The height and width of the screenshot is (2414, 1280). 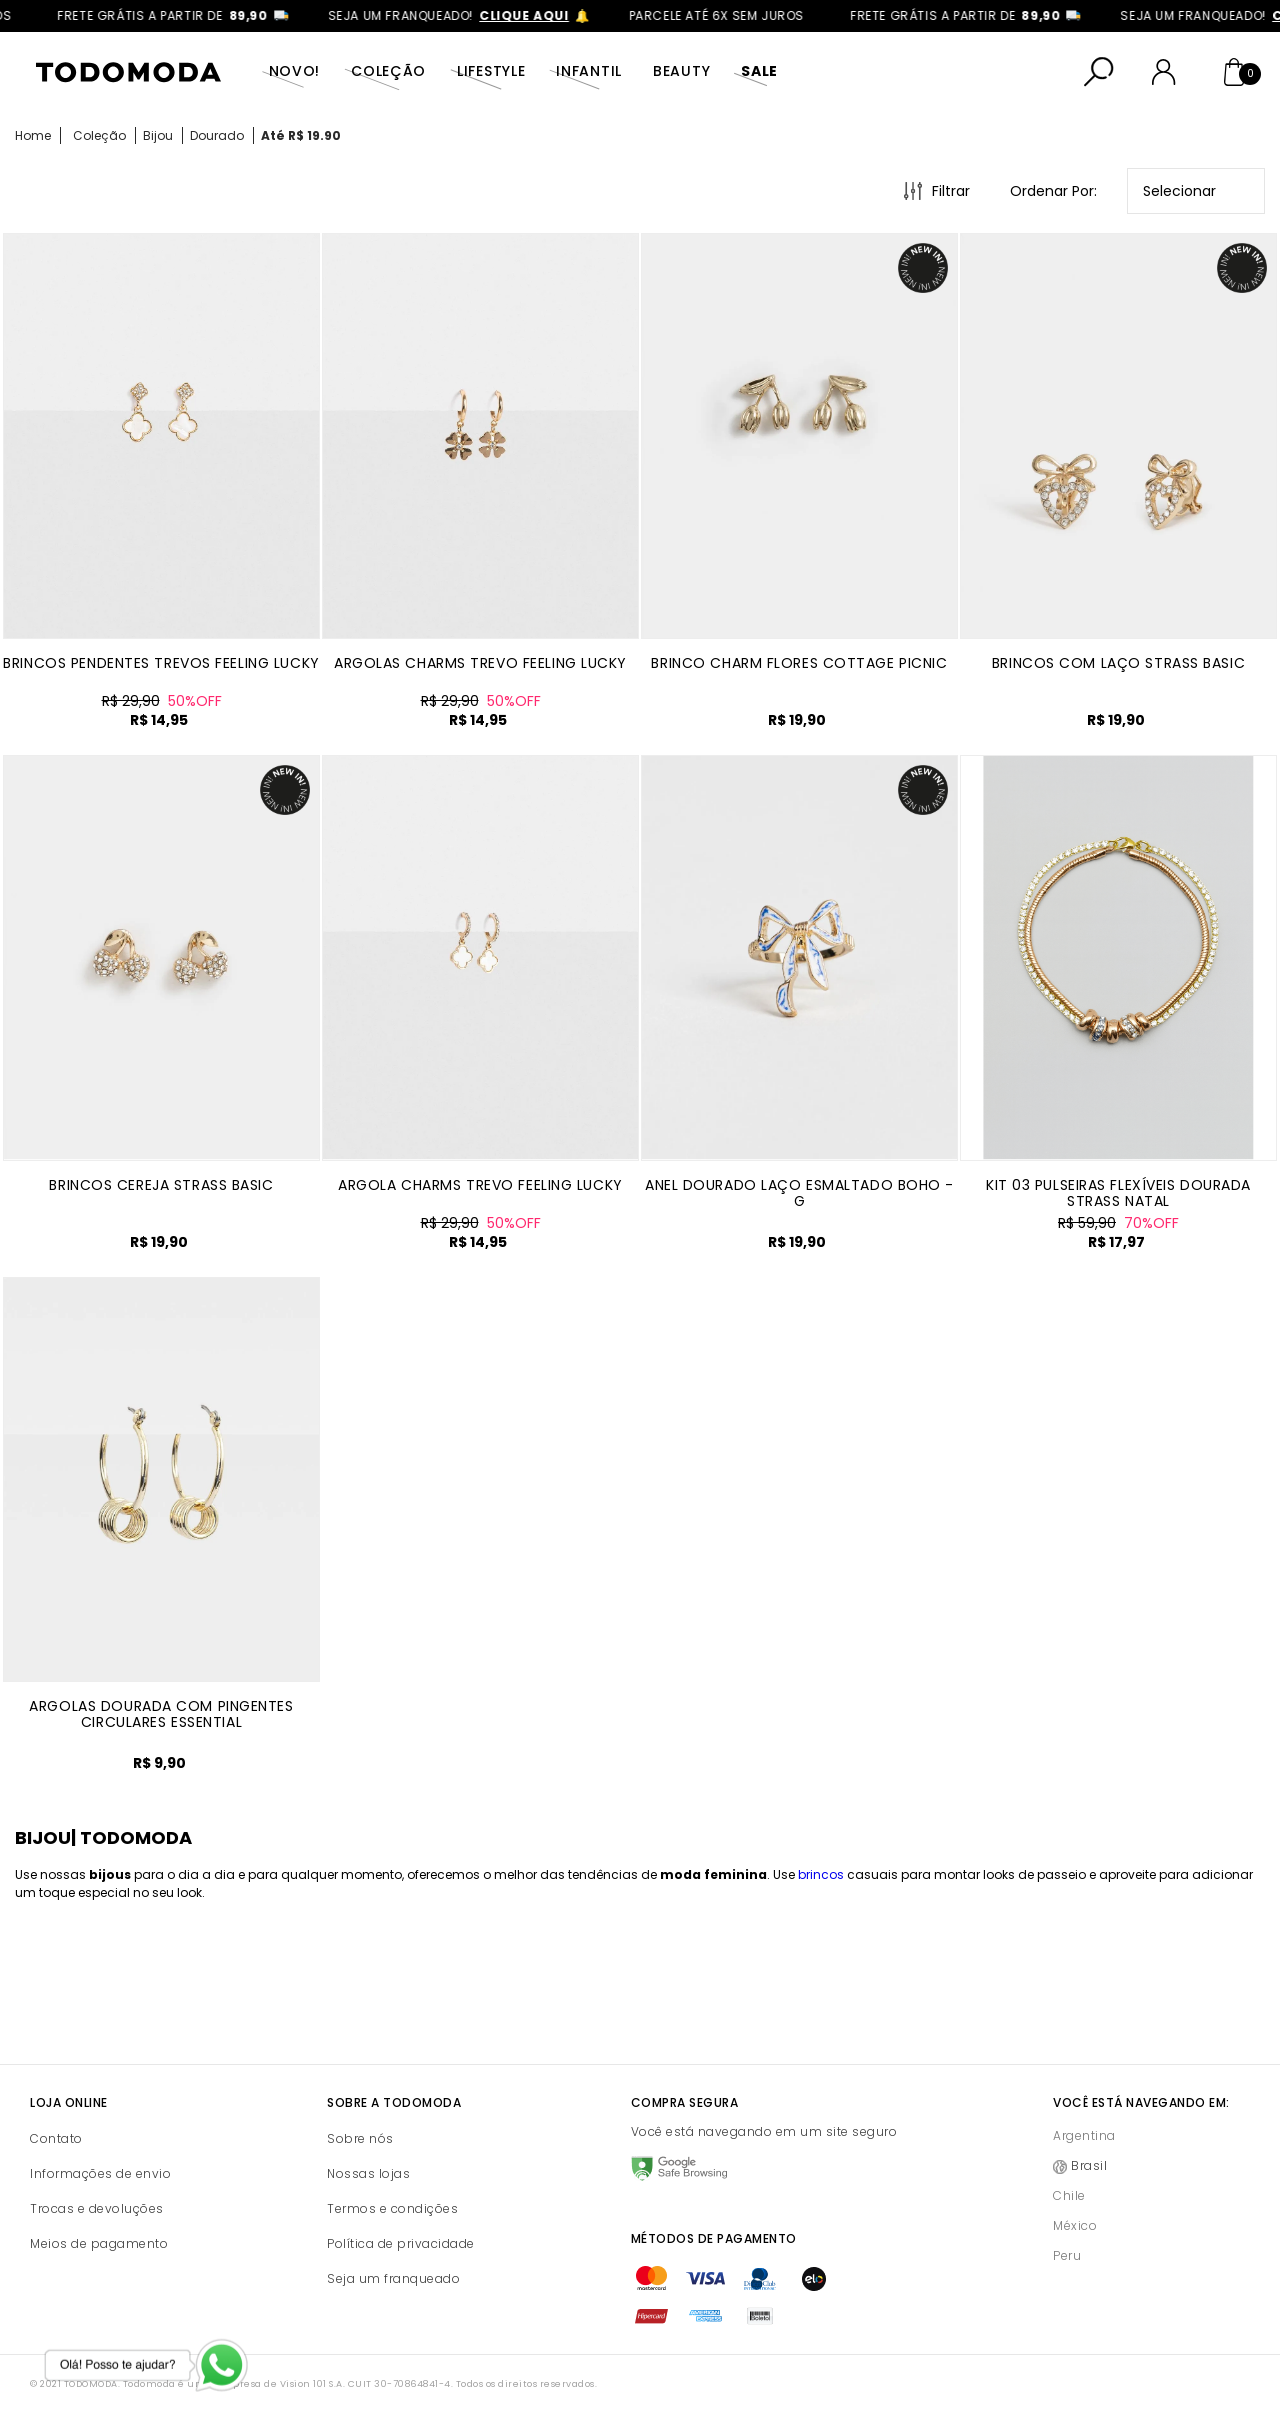 What do you see at coordinates (301, 135) in the screenshot?
I see `Até R$ 19.90` at bounding box center [301, 135].